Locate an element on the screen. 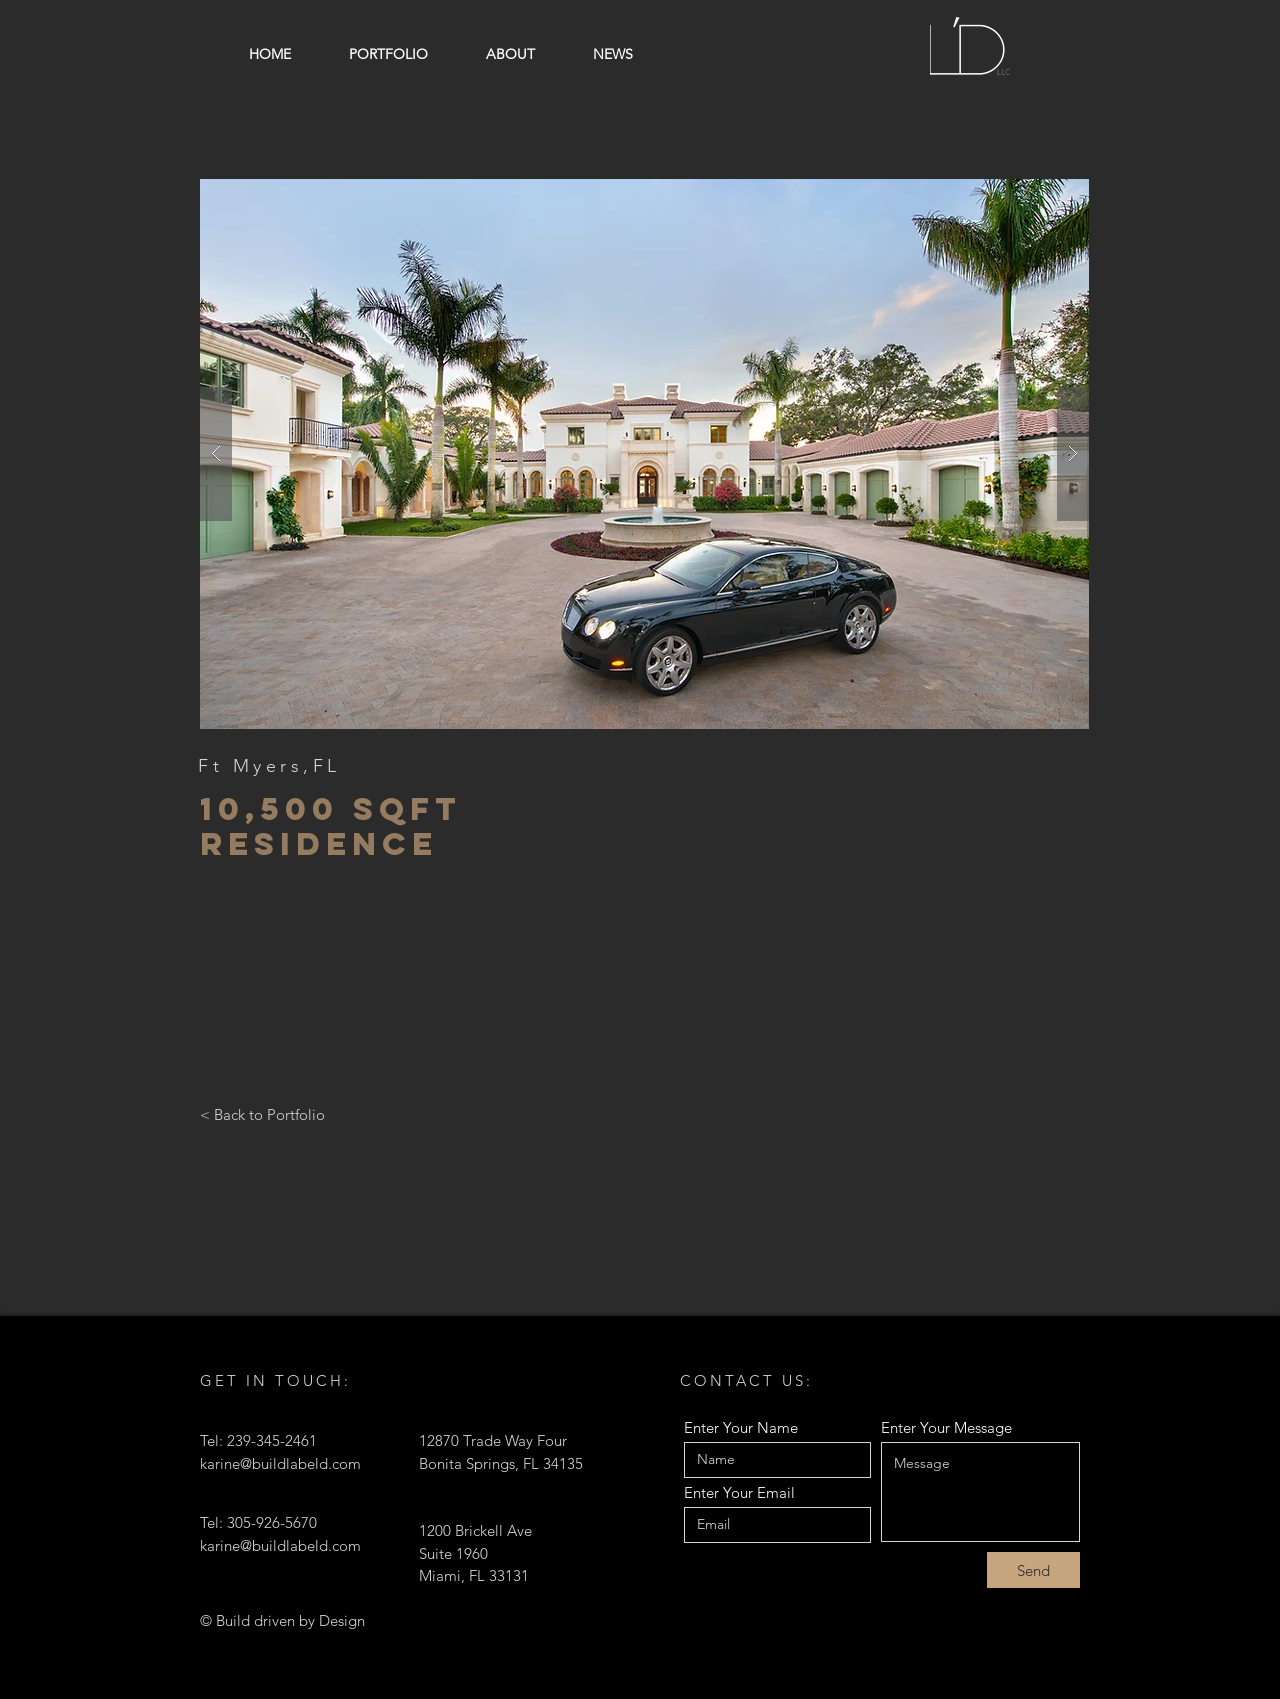  [button] is located at coordinates (644, 454).